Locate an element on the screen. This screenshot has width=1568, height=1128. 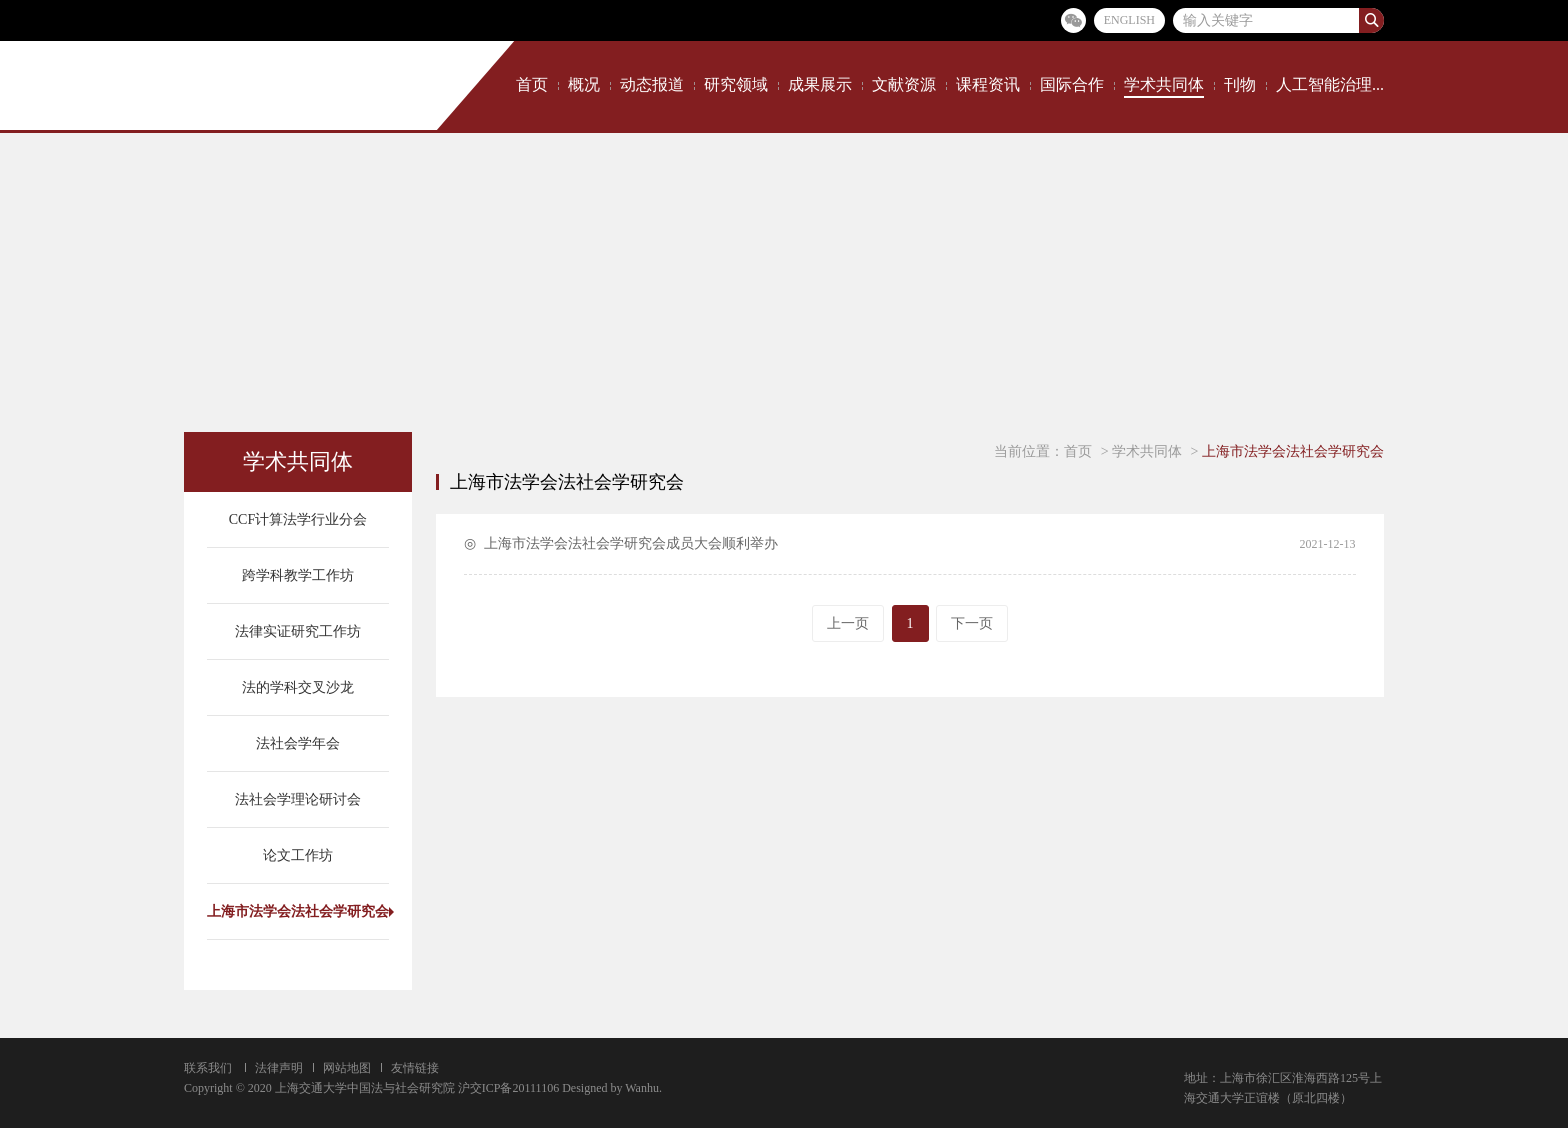
学术共同体 is located at coordinates (1164, 84).